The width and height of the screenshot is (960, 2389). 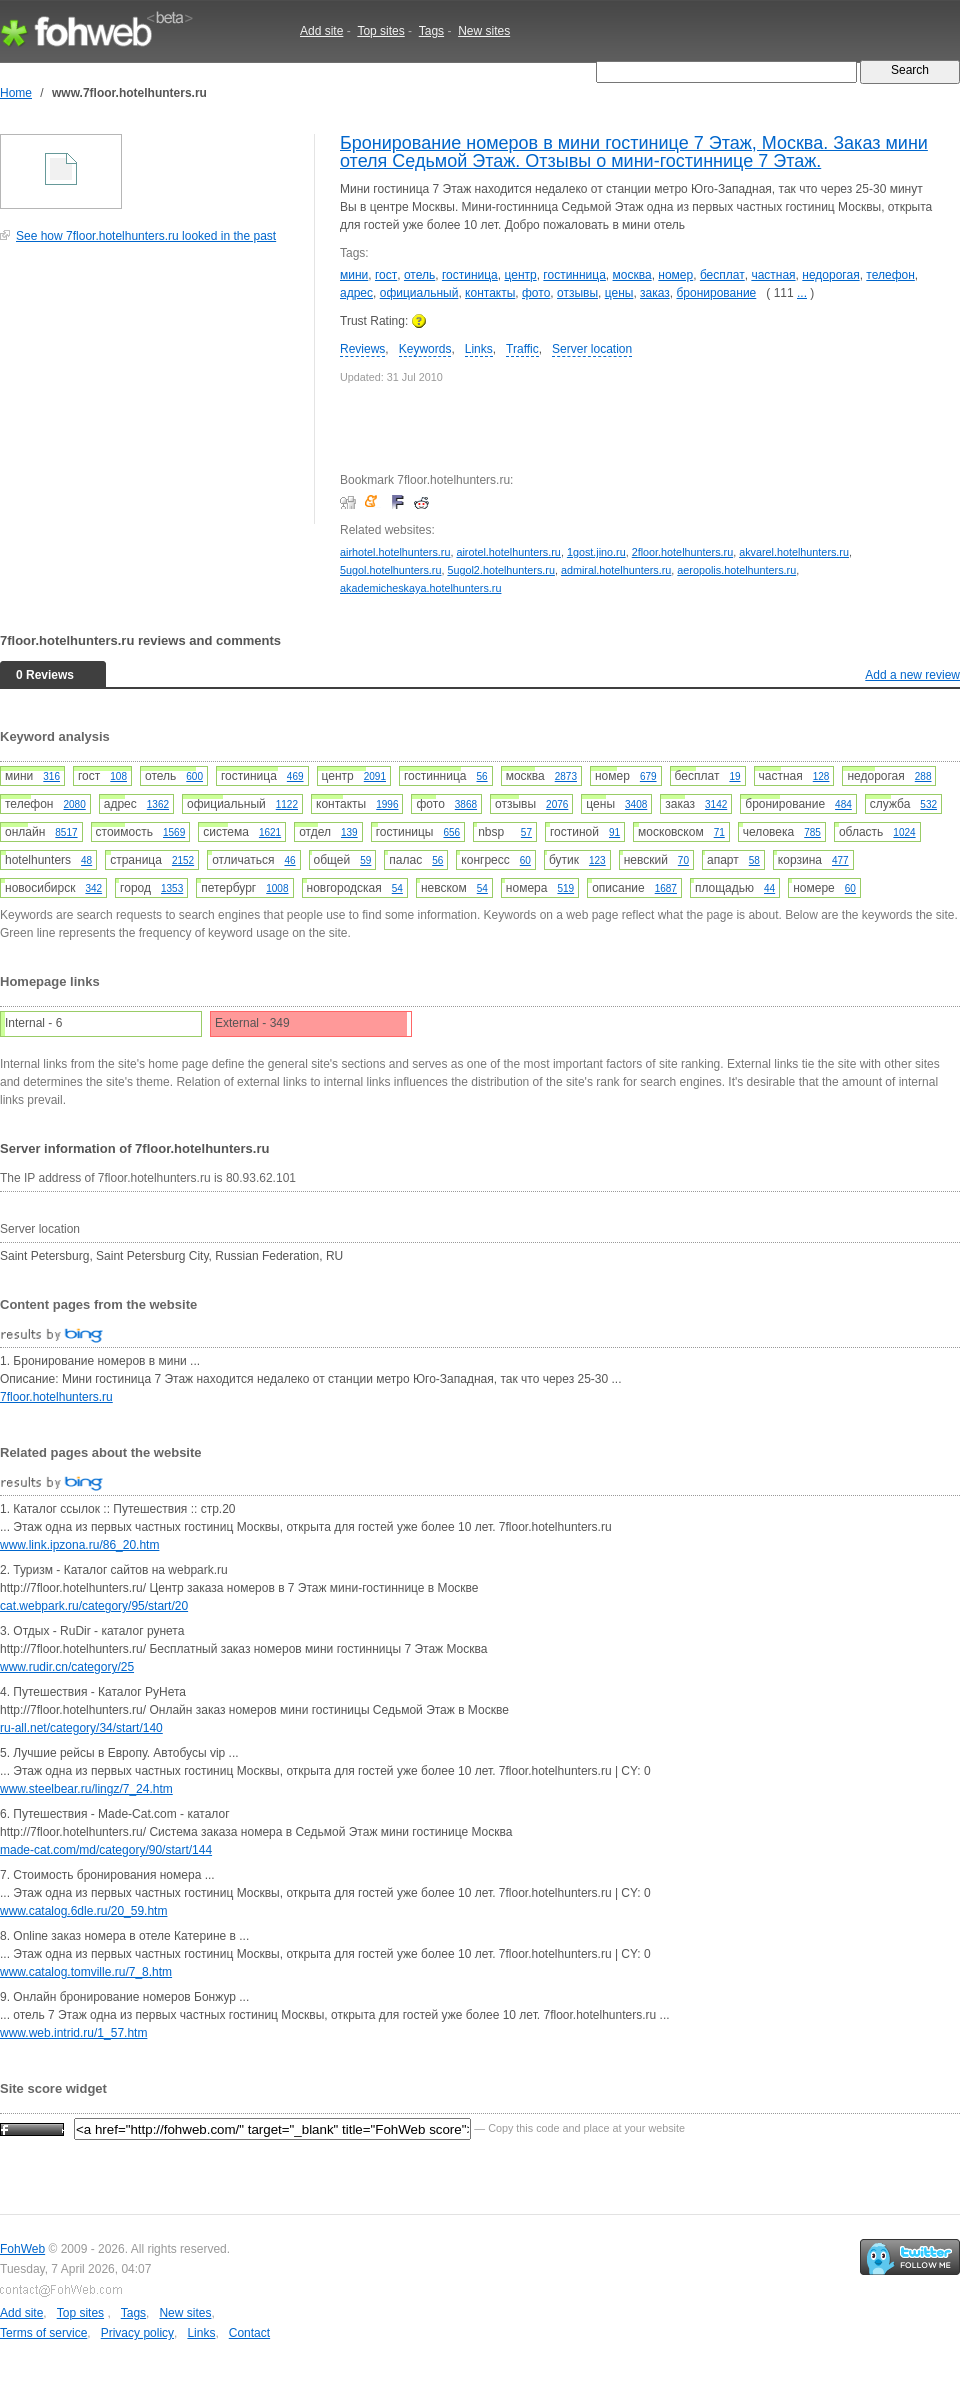 I want to click on 54, so click(x=397, y=888).